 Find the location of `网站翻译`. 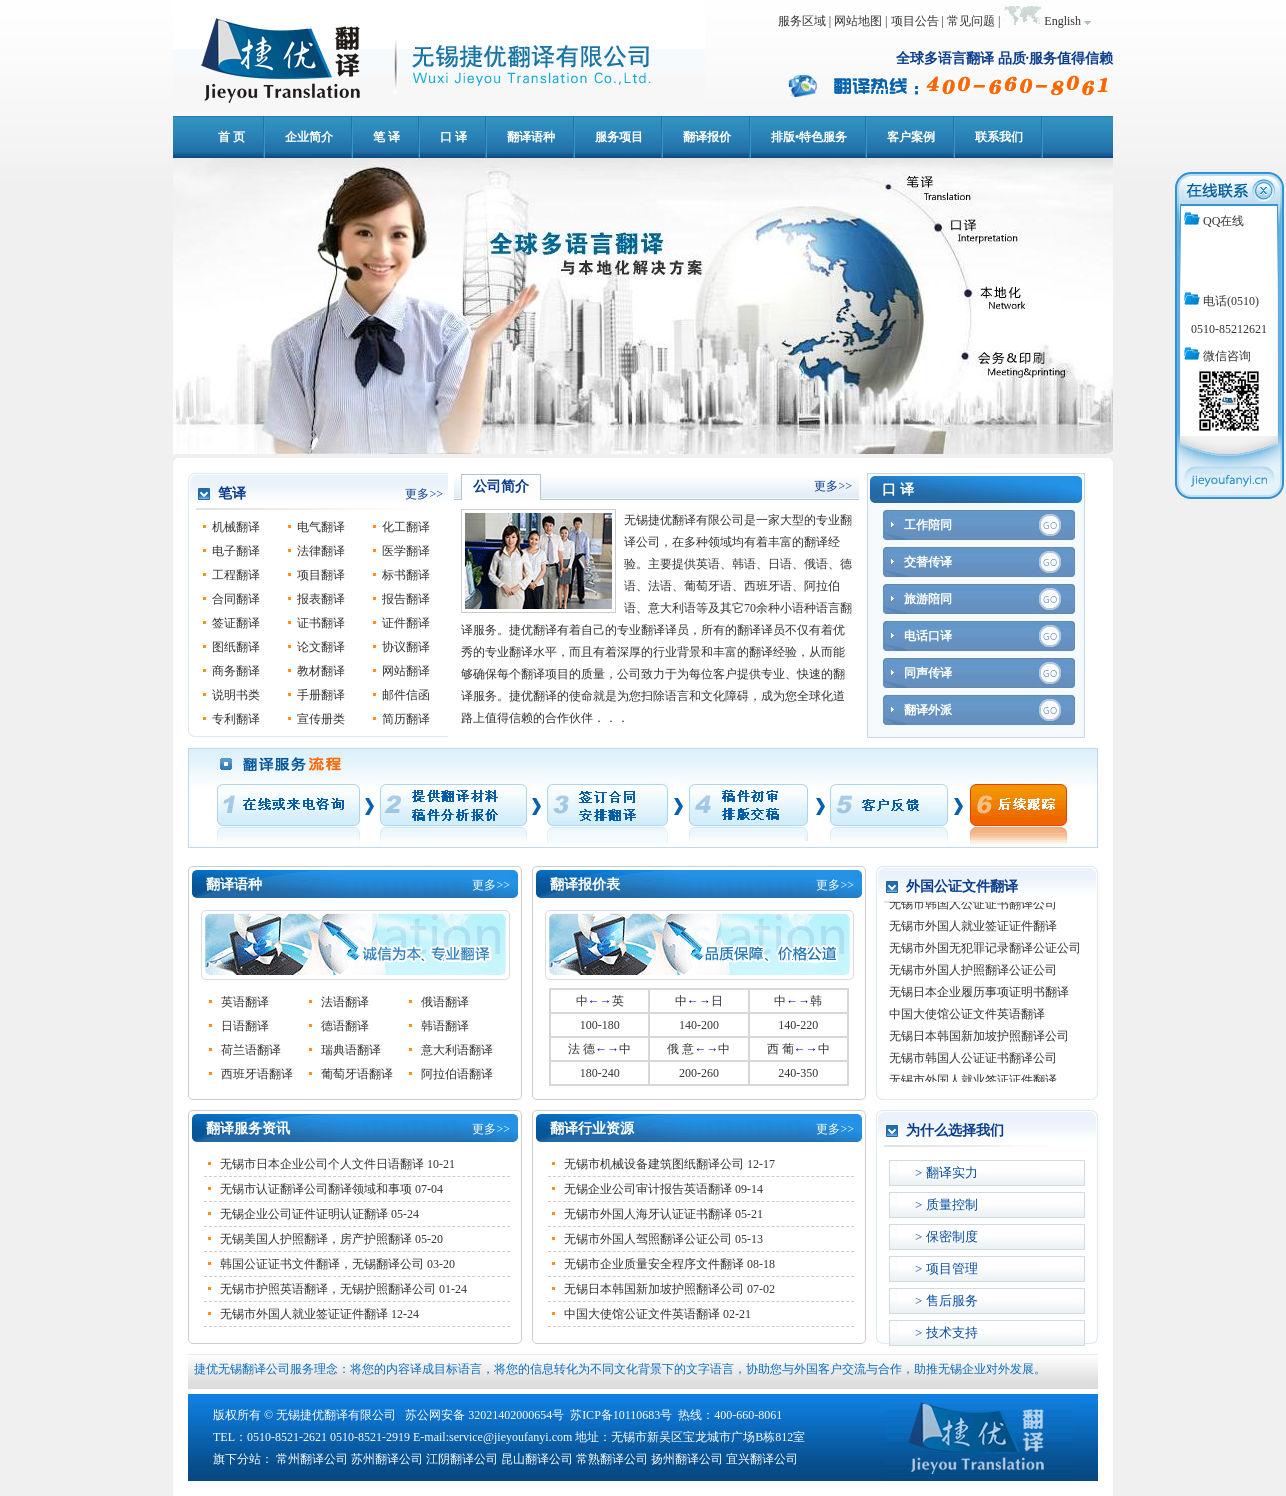

网站翻译 is located at coordinates (406, 671).